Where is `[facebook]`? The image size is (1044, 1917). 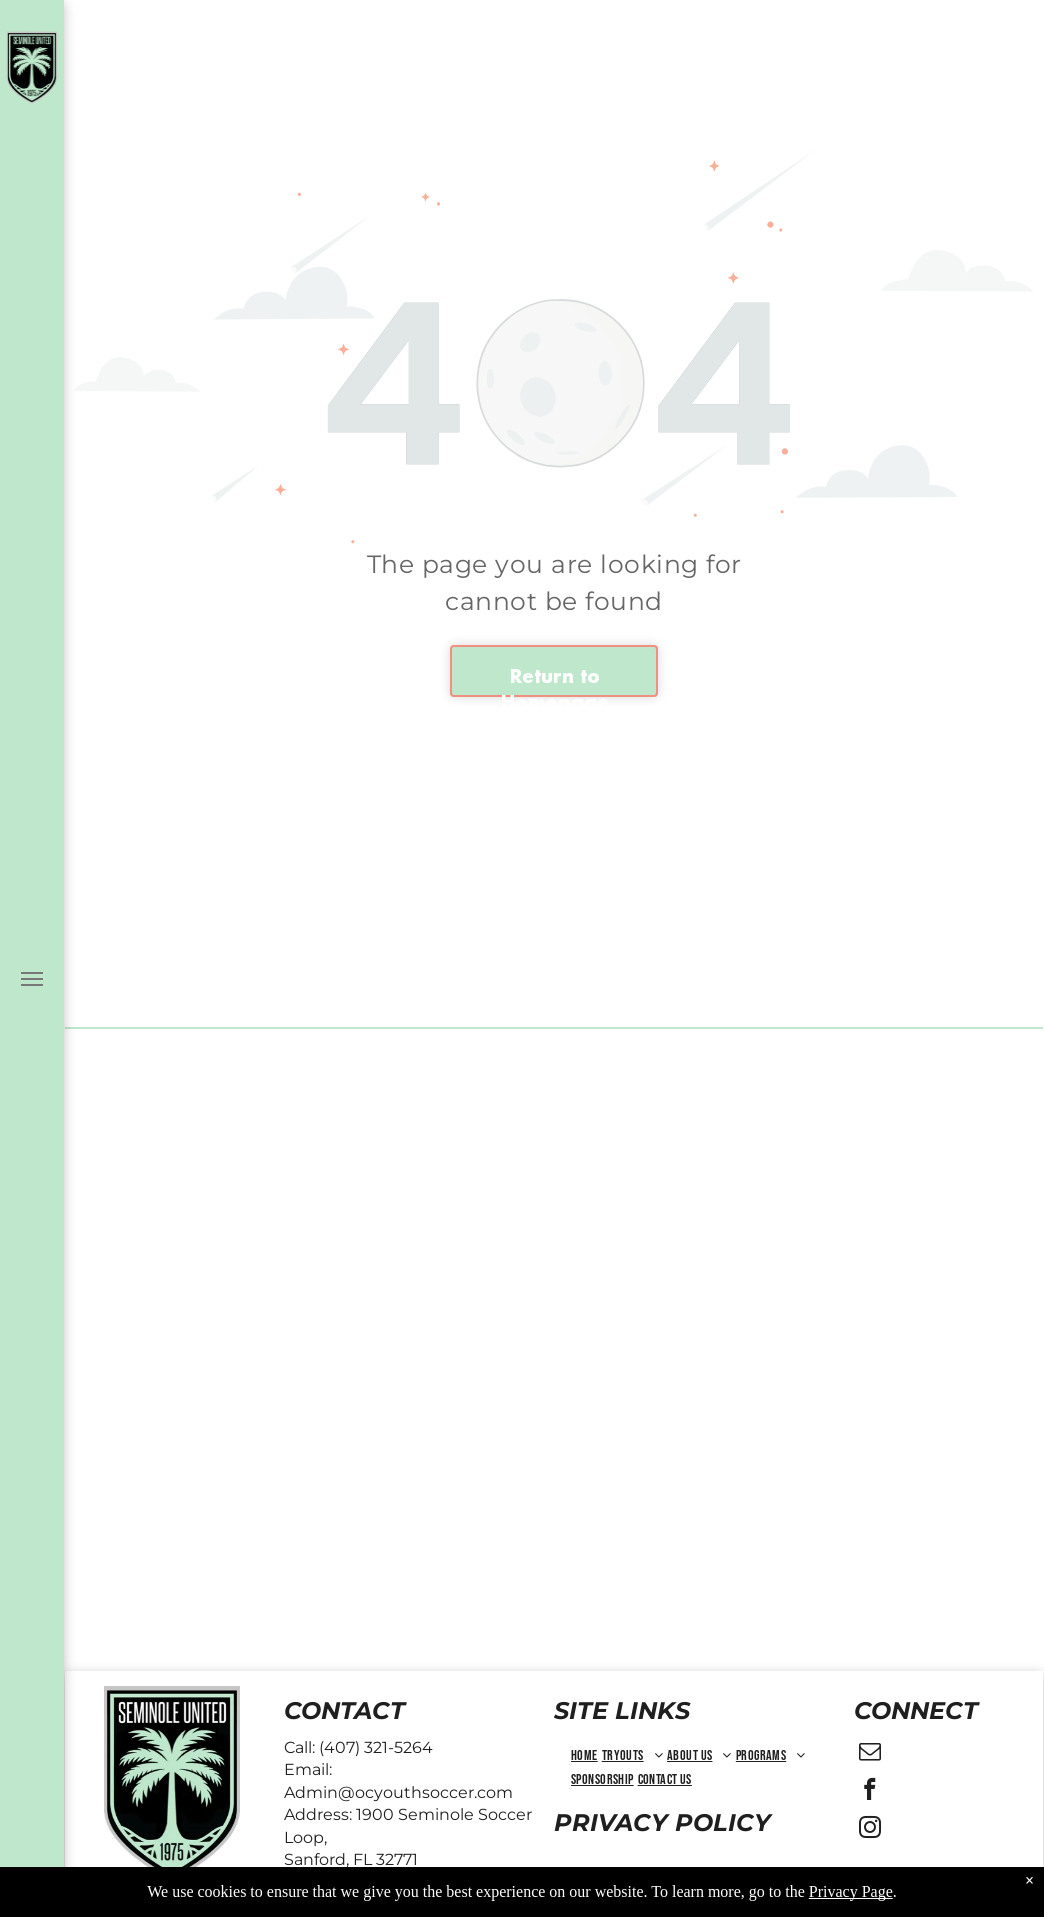
[facebook] is located at coordinates (870, 1792).